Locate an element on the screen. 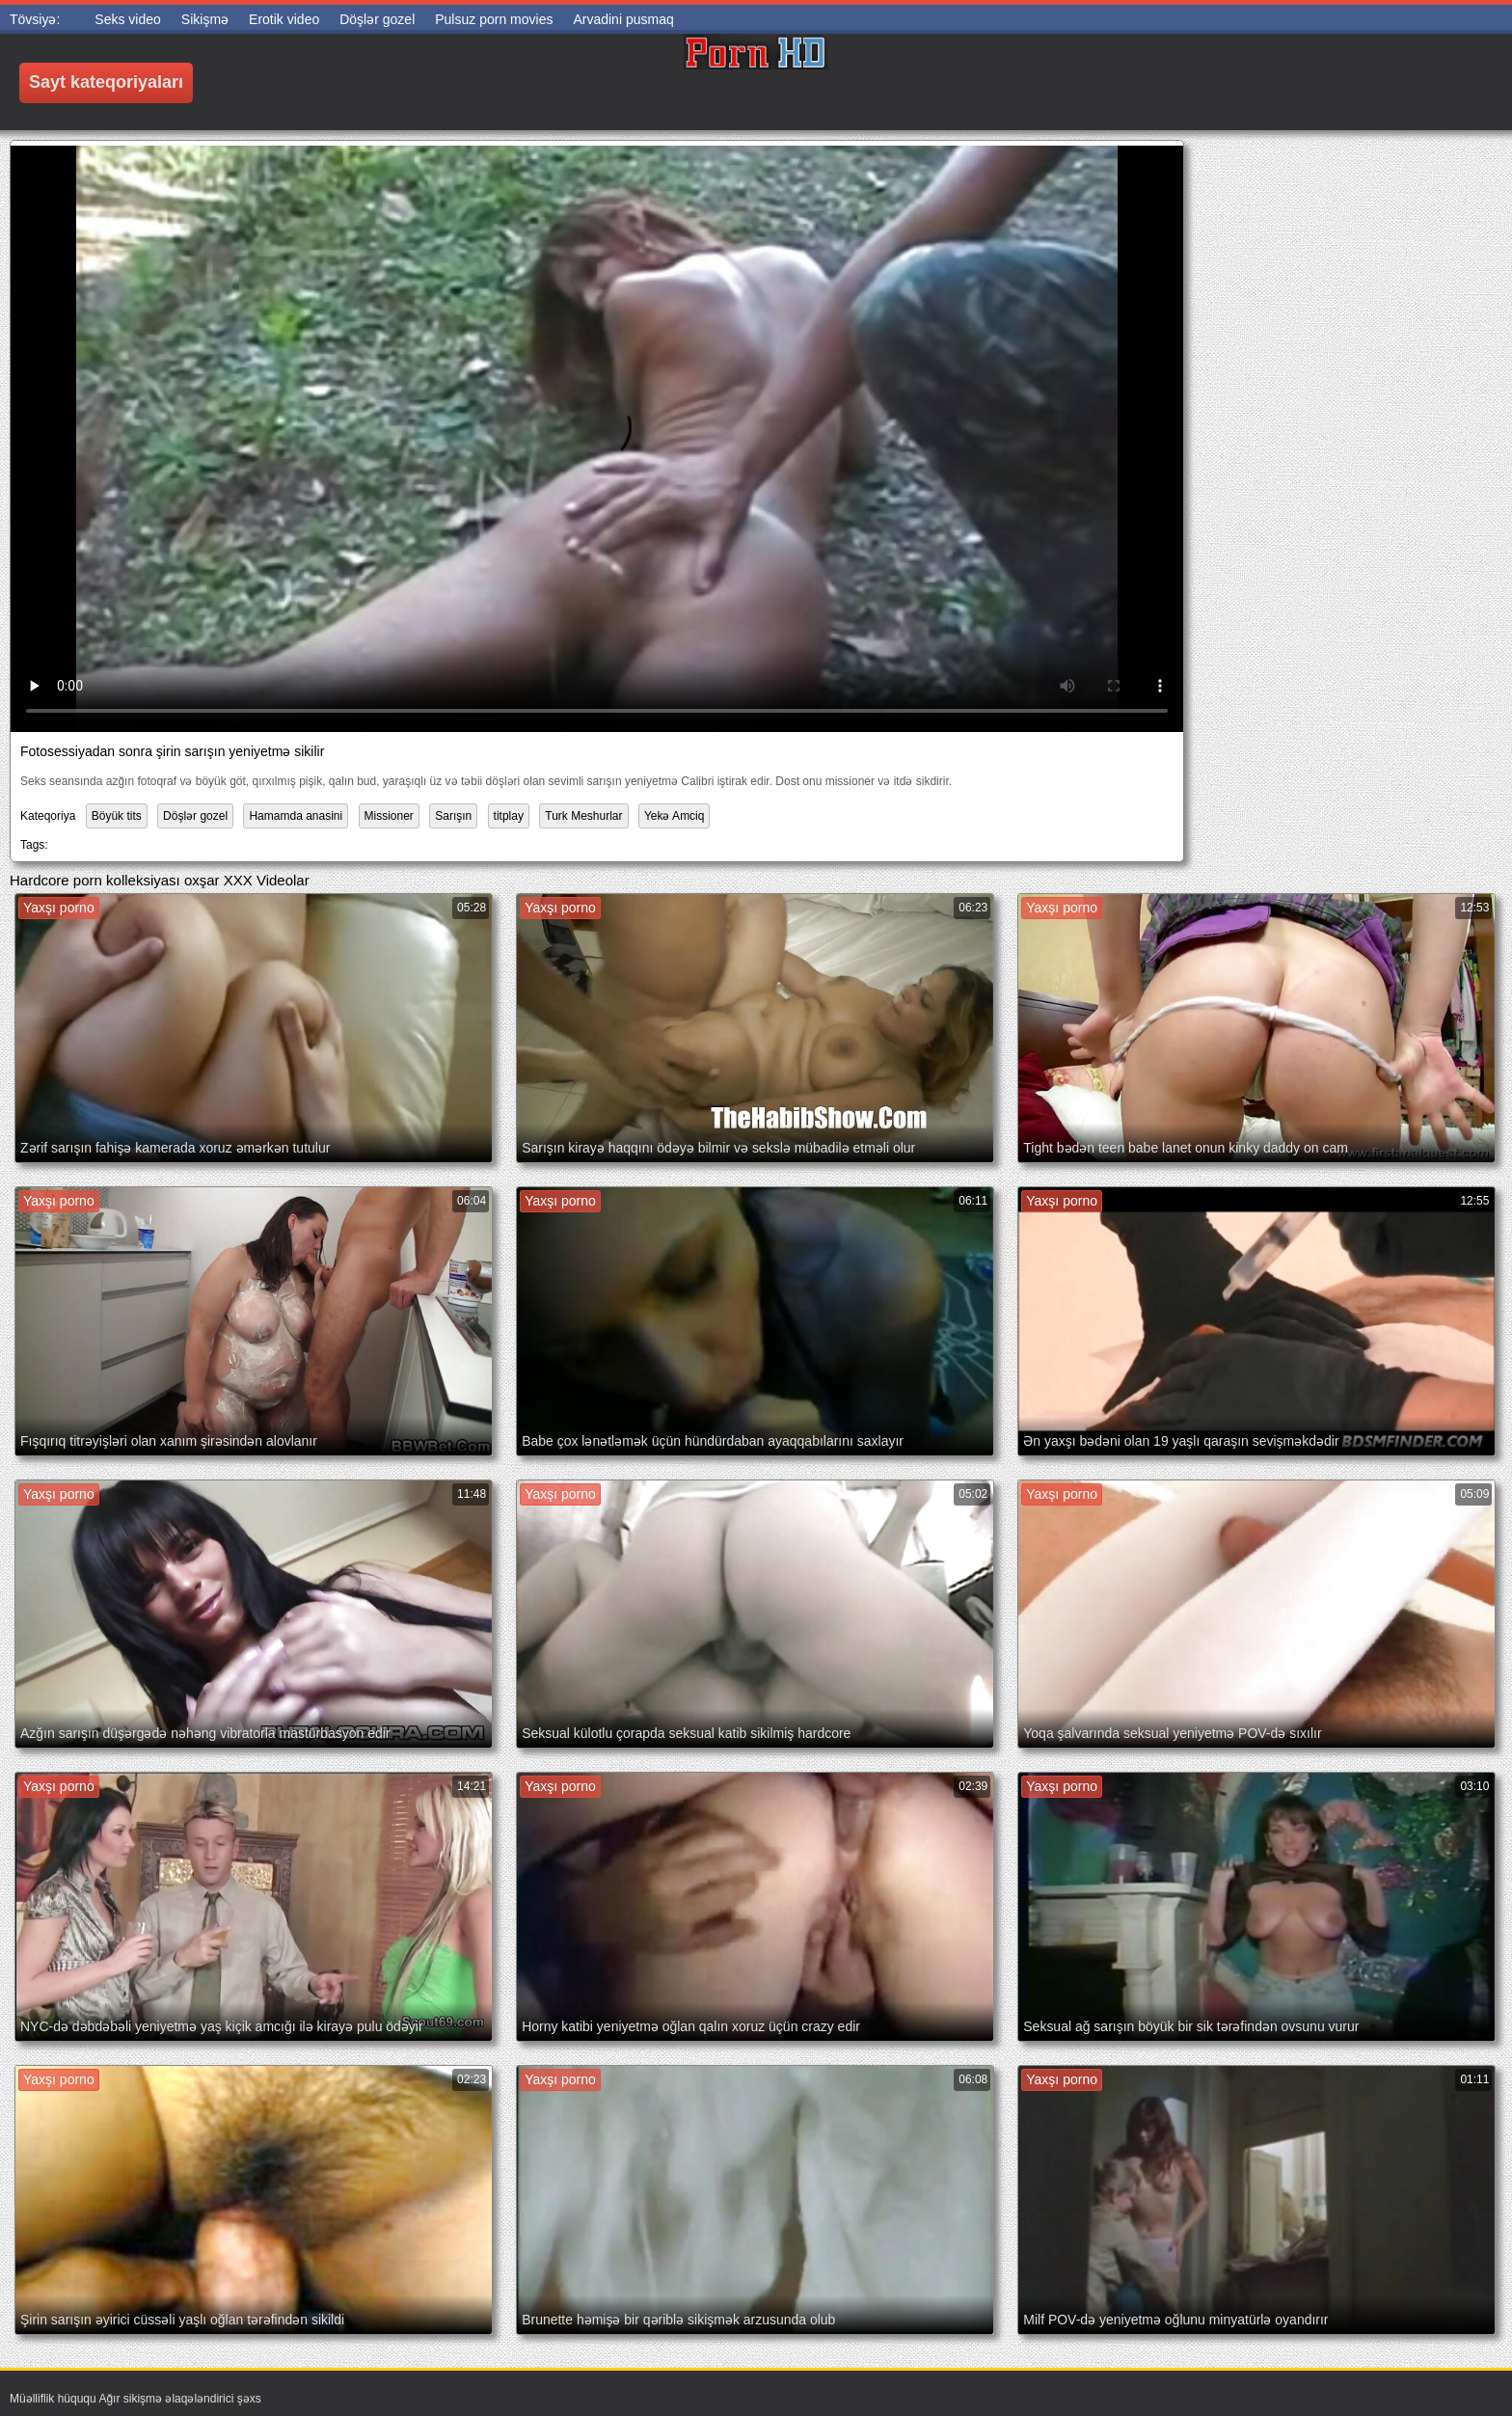  Böyük tits is located at coordinates (117, 816).